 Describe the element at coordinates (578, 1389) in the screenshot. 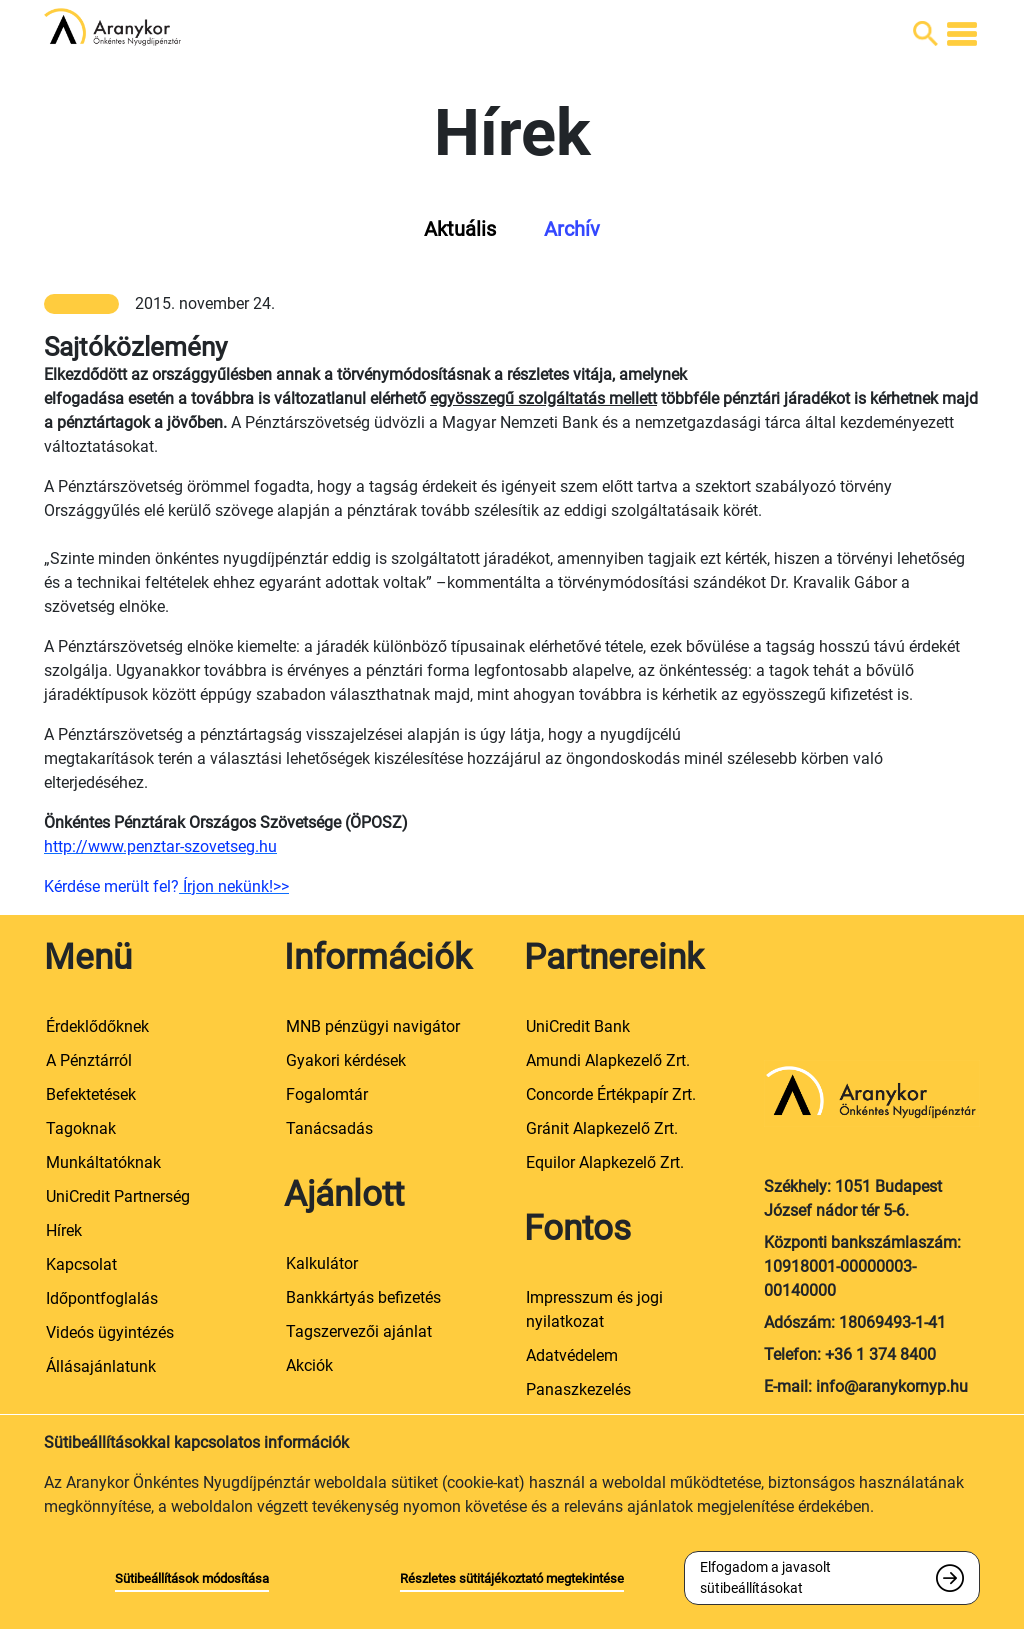

I see `Panaszkezelés` at that location.